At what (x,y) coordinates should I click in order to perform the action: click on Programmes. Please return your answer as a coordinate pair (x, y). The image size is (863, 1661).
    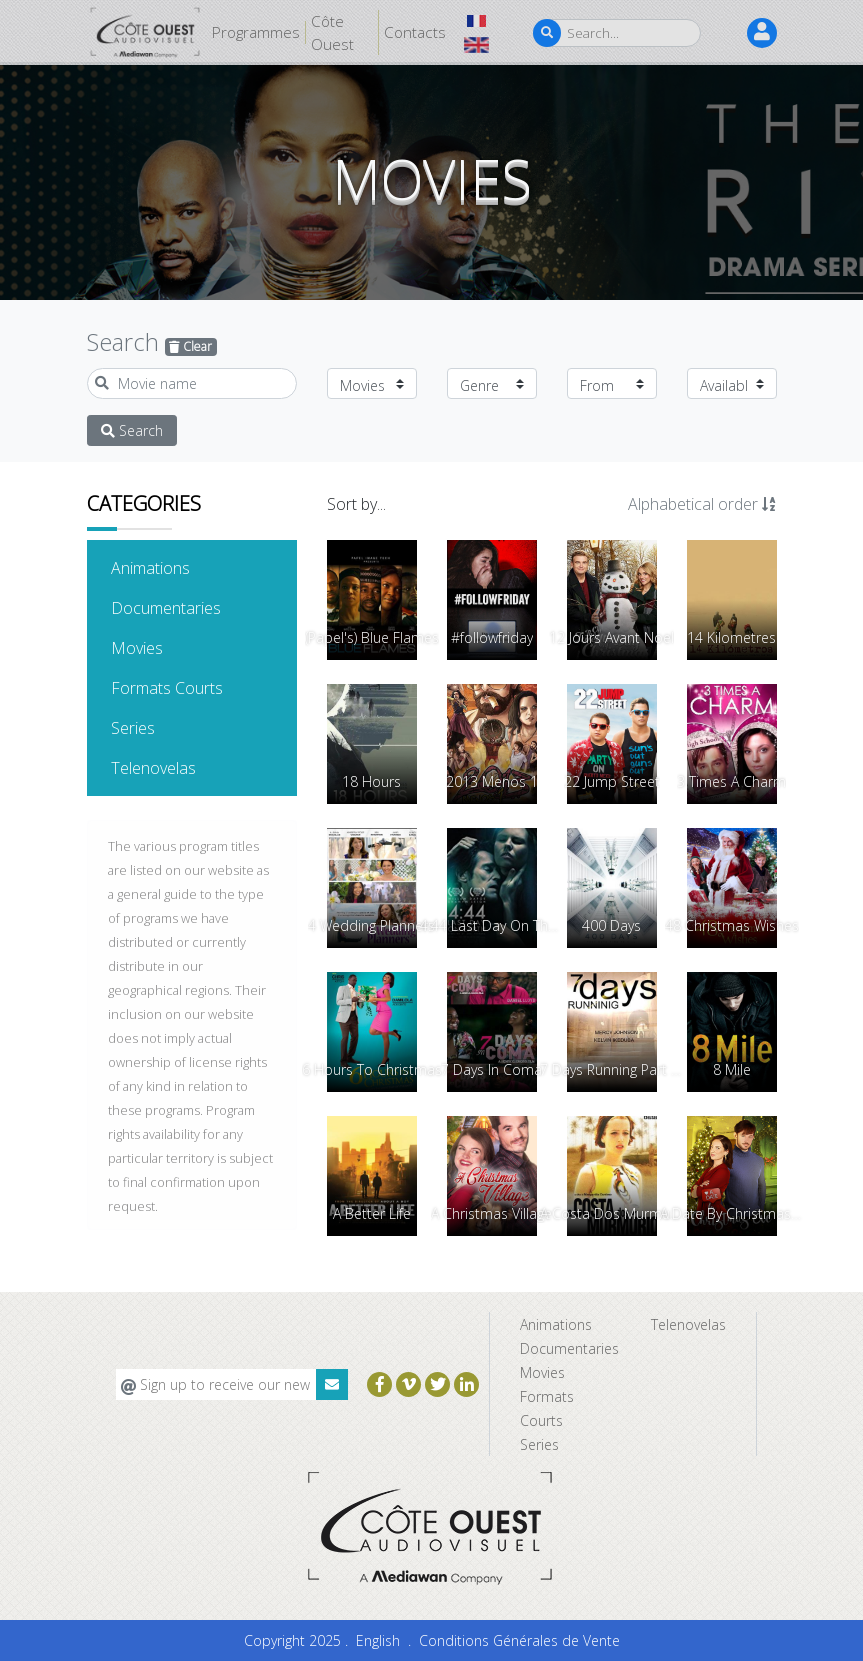
    Looking at the image, I should click on (256, 32).